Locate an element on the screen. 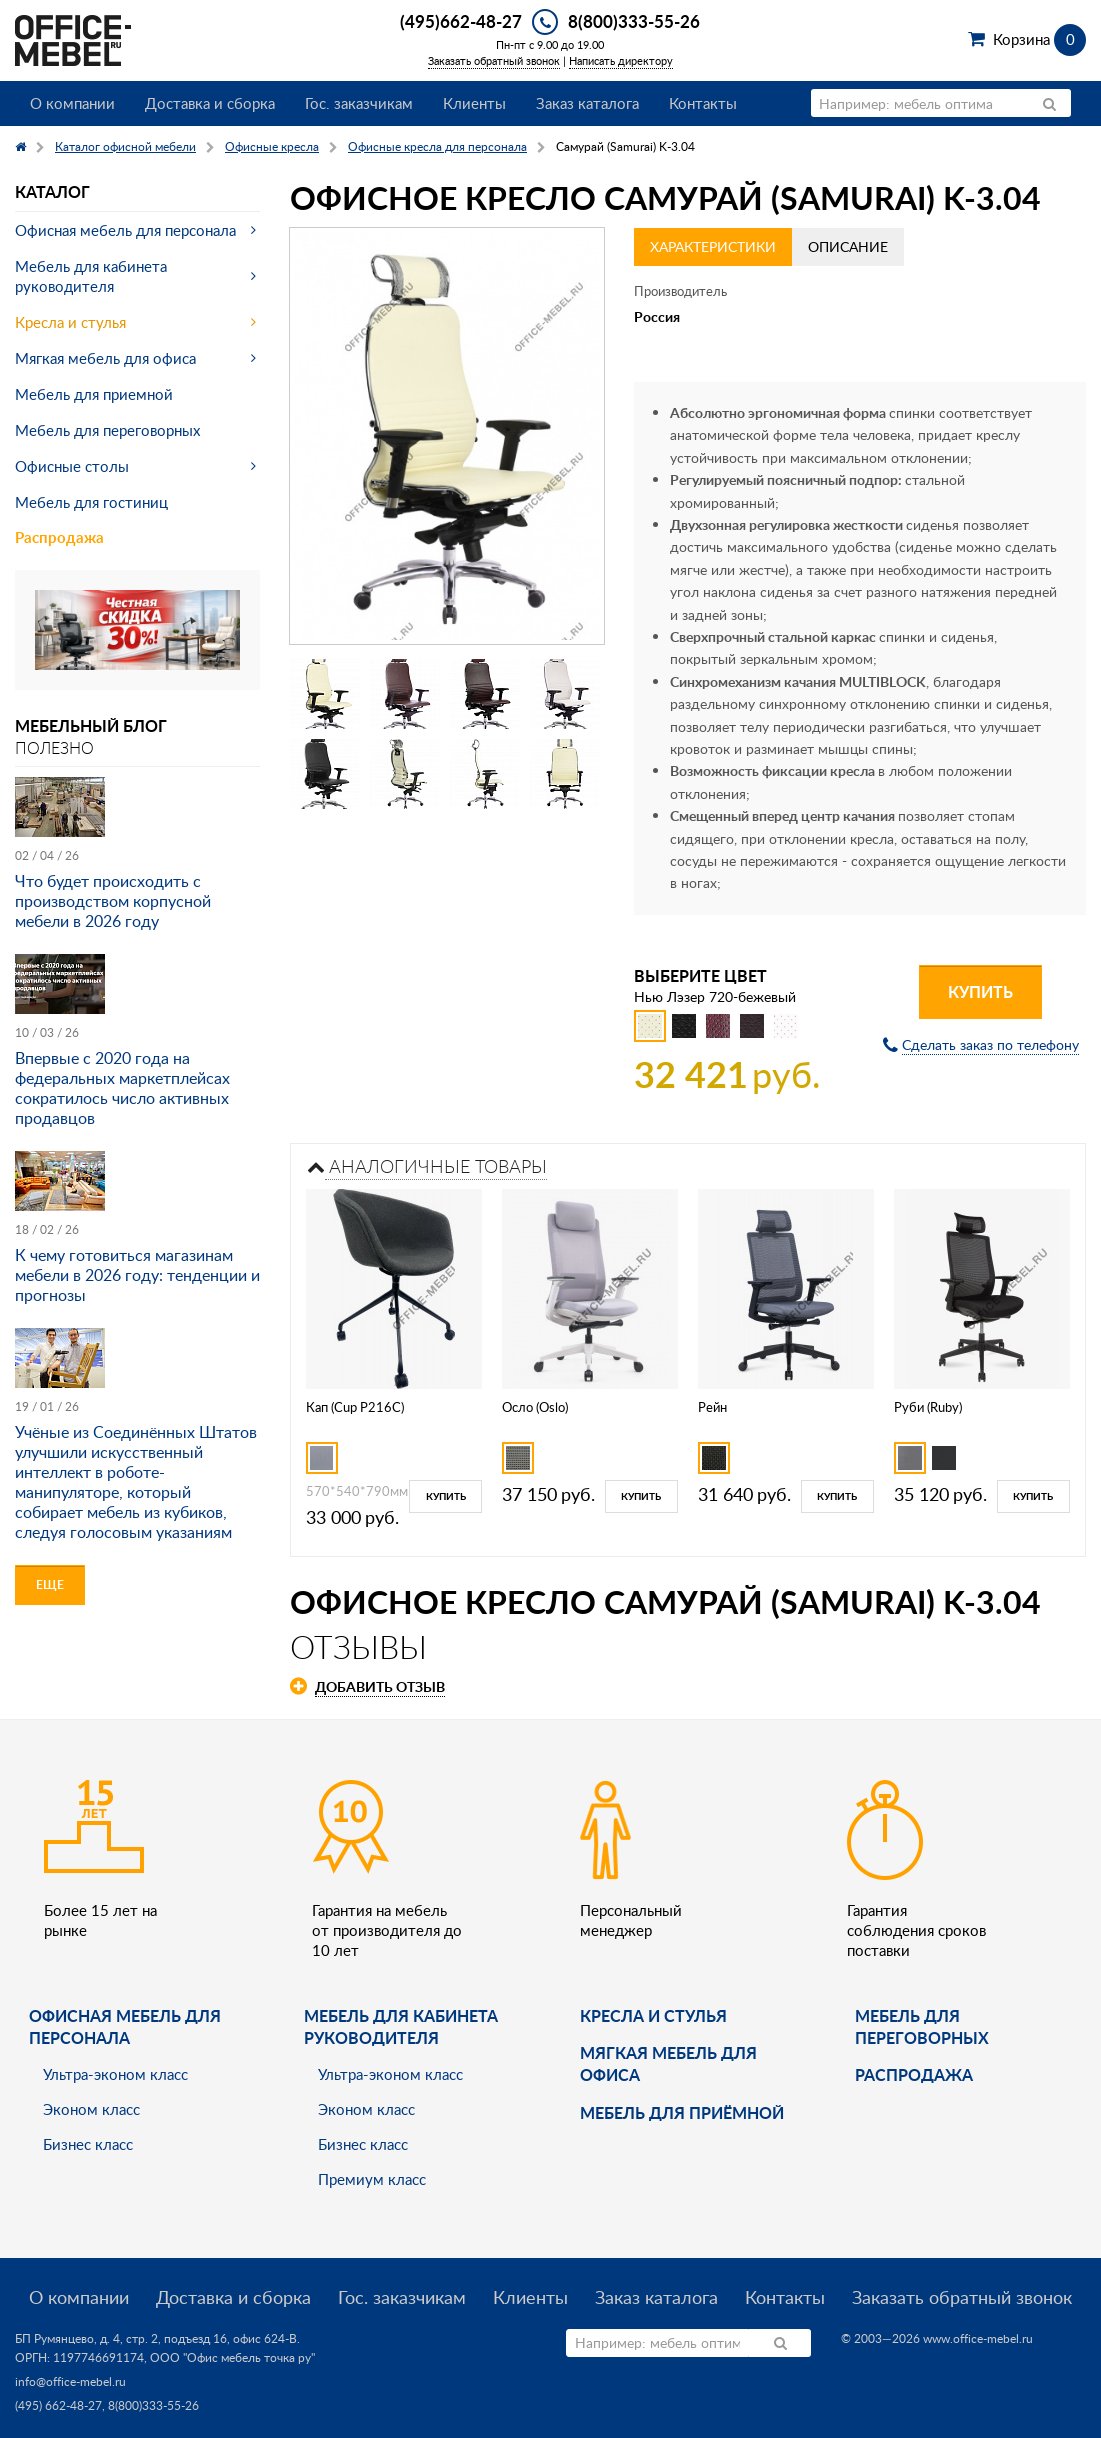 Image resolution: width=1101 pixels, height=2438 pixels. Корзина is located at coordinates (1039, 39).